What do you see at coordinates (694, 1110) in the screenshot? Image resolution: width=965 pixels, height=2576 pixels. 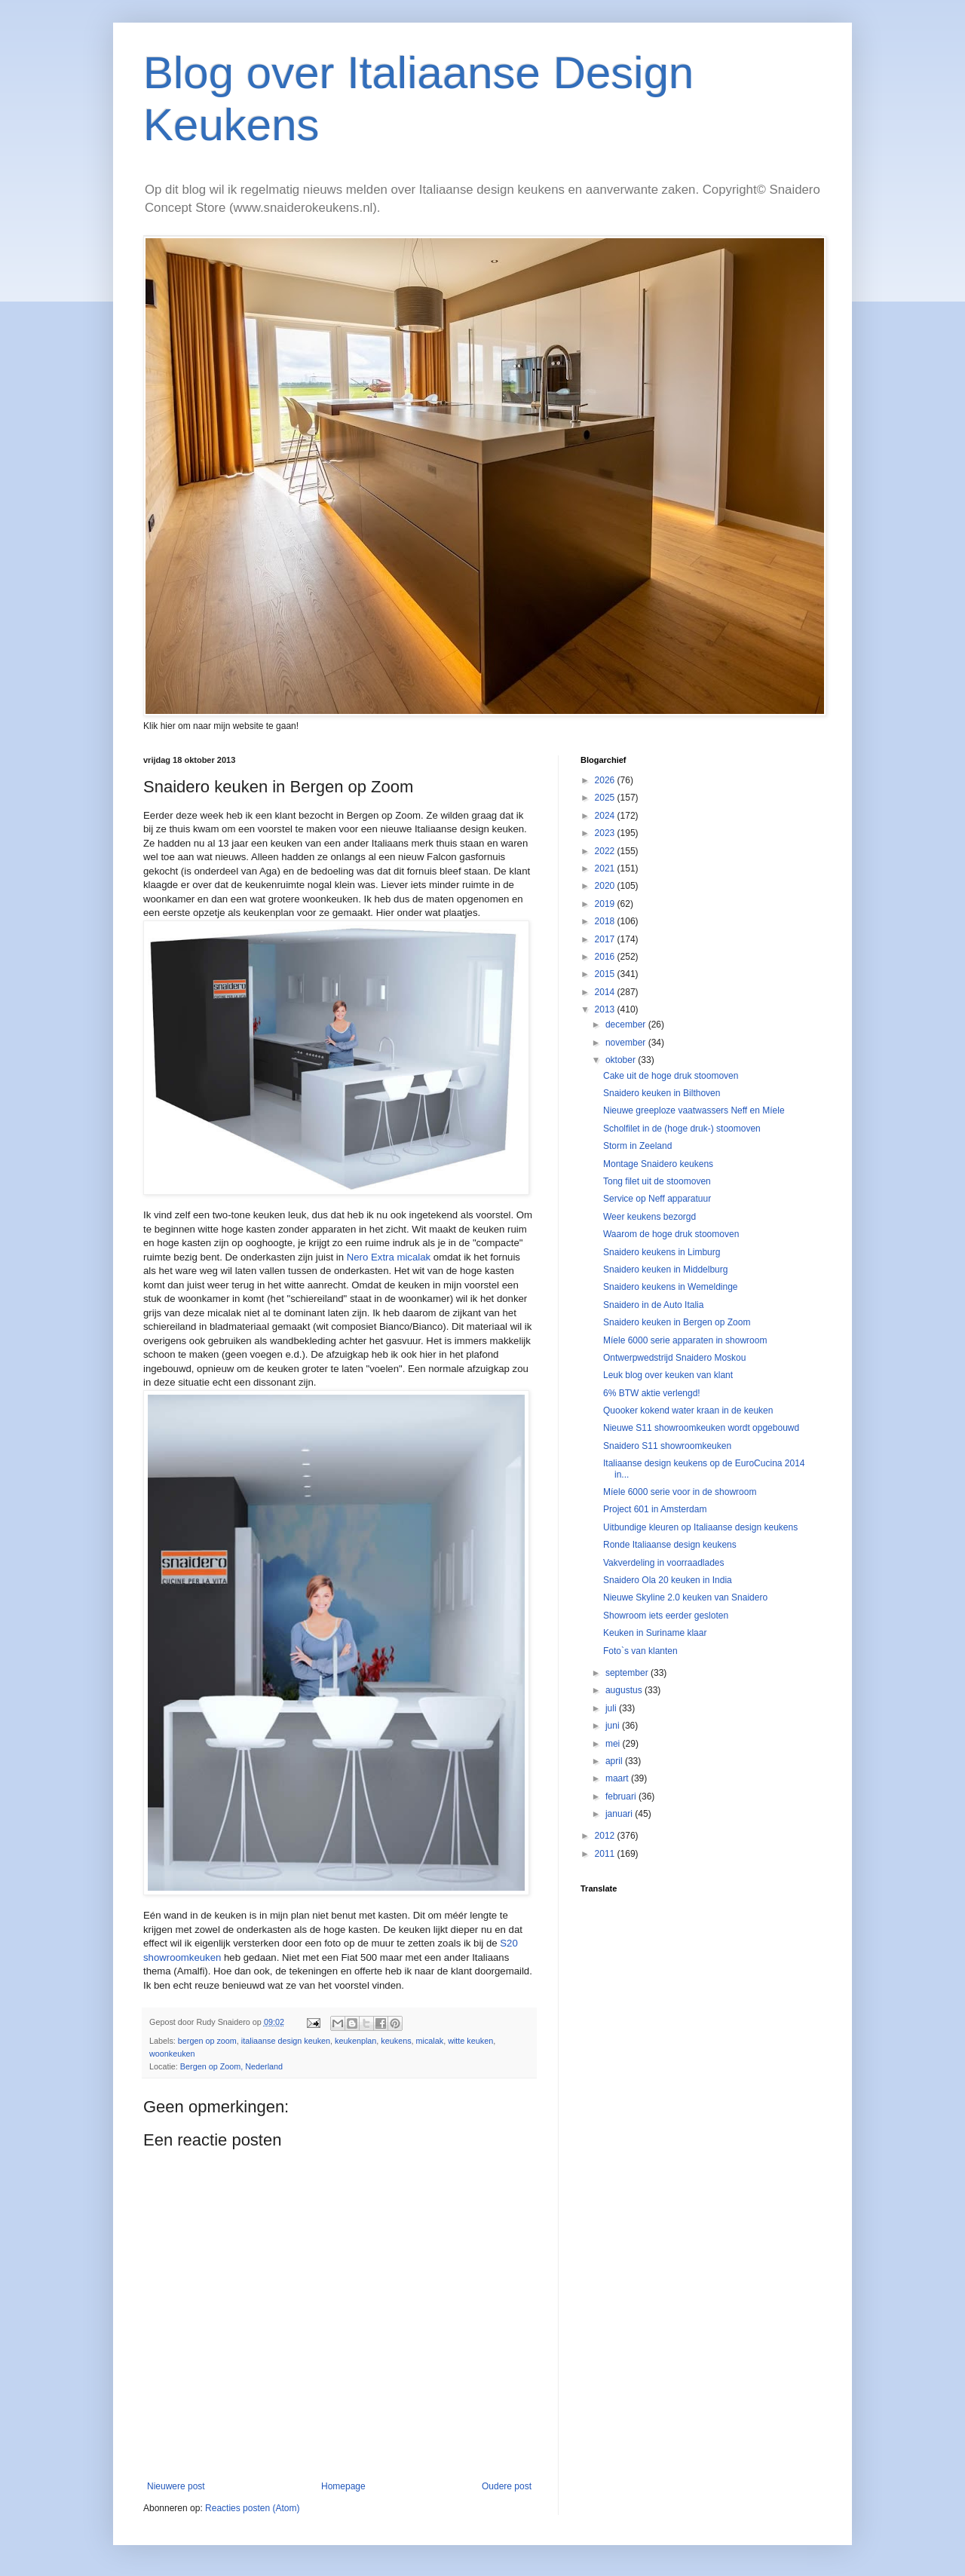 I see `Nieuwe greeploze vaatwassers Neff en Míele` at bounding box center [694, 1110].